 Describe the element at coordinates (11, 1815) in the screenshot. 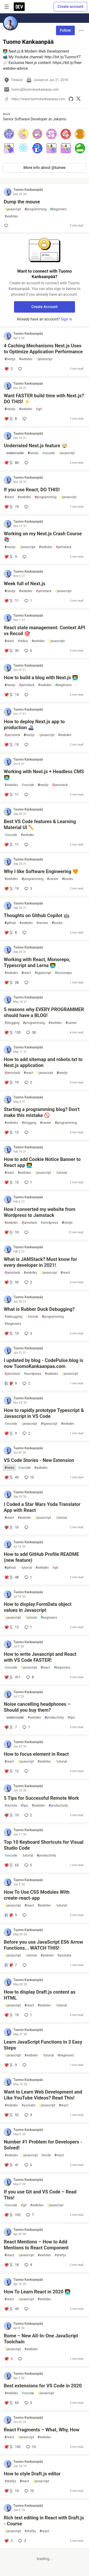

I see `[Add a comment to post - 5 Tips for Successful Remote Work]` at that location.